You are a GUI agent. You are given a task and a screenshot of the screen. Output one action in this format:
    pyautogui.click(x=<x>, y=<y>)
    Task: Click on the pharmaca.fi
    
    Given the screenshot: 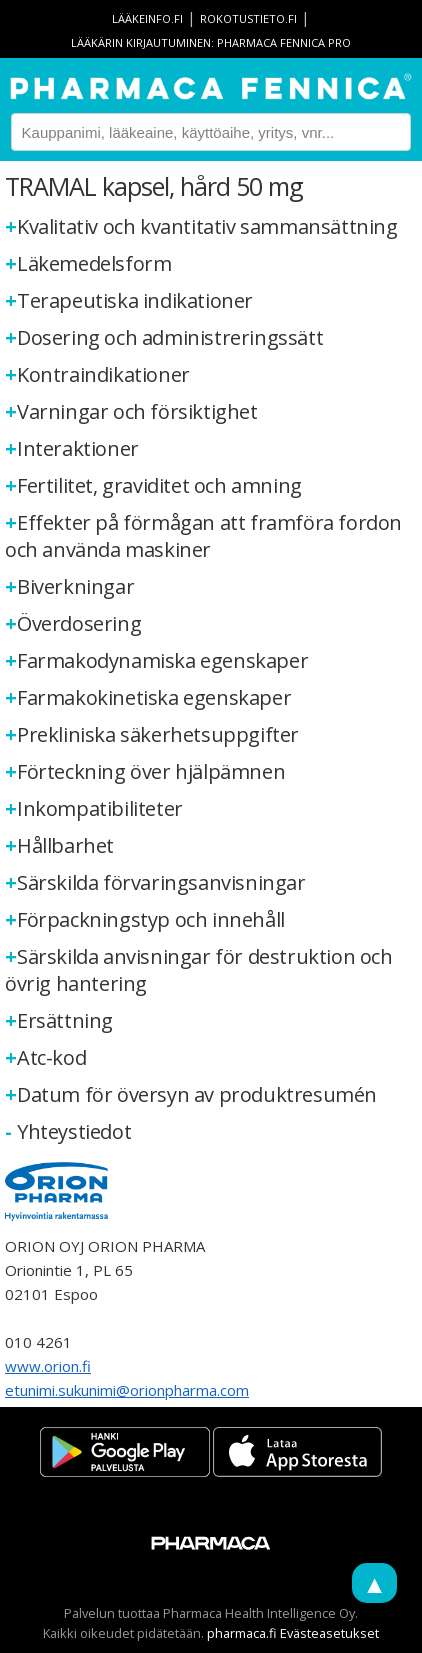 What is the action you would take?
    pyautogui.click(x=242, y=1633)
    